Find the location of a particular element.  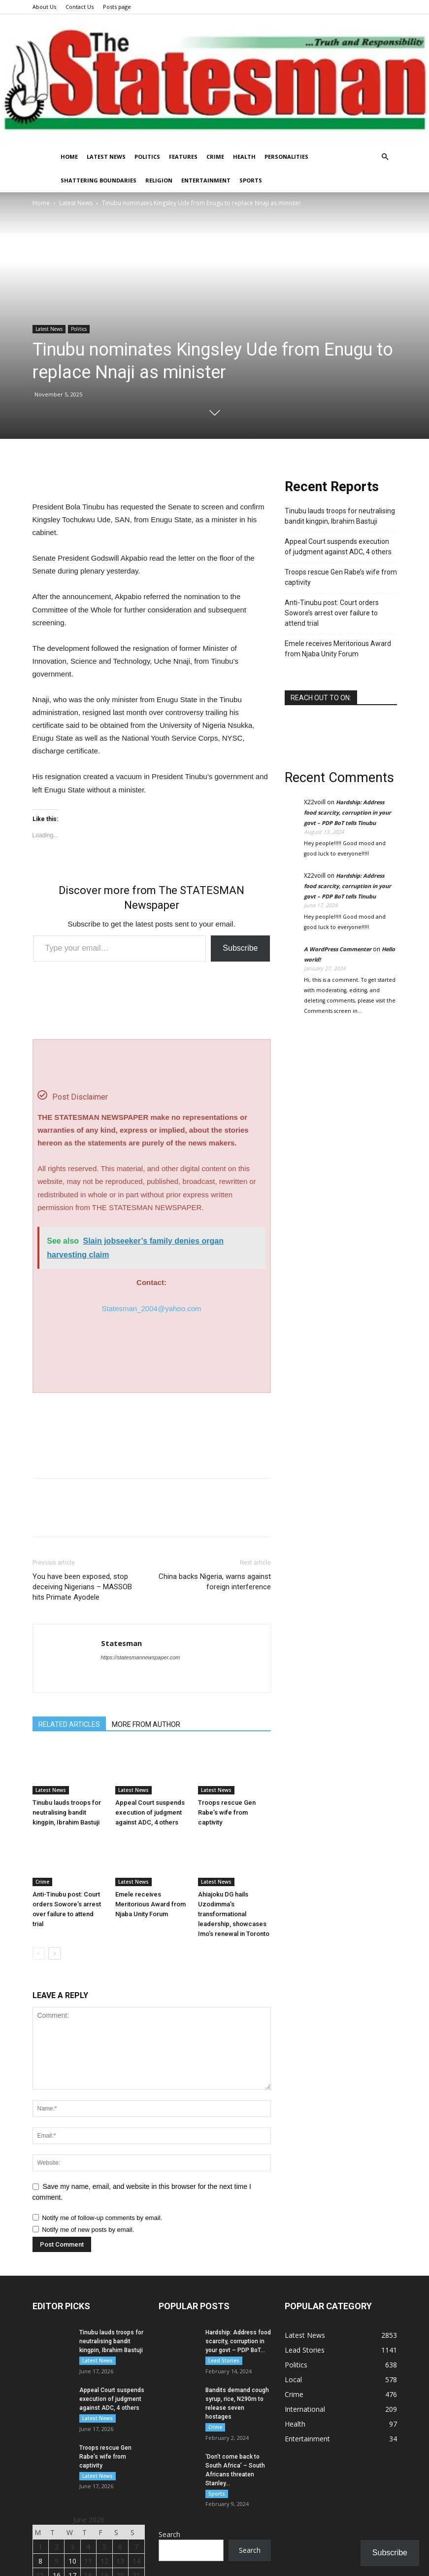

Politics is located at coordinates (147, 156).